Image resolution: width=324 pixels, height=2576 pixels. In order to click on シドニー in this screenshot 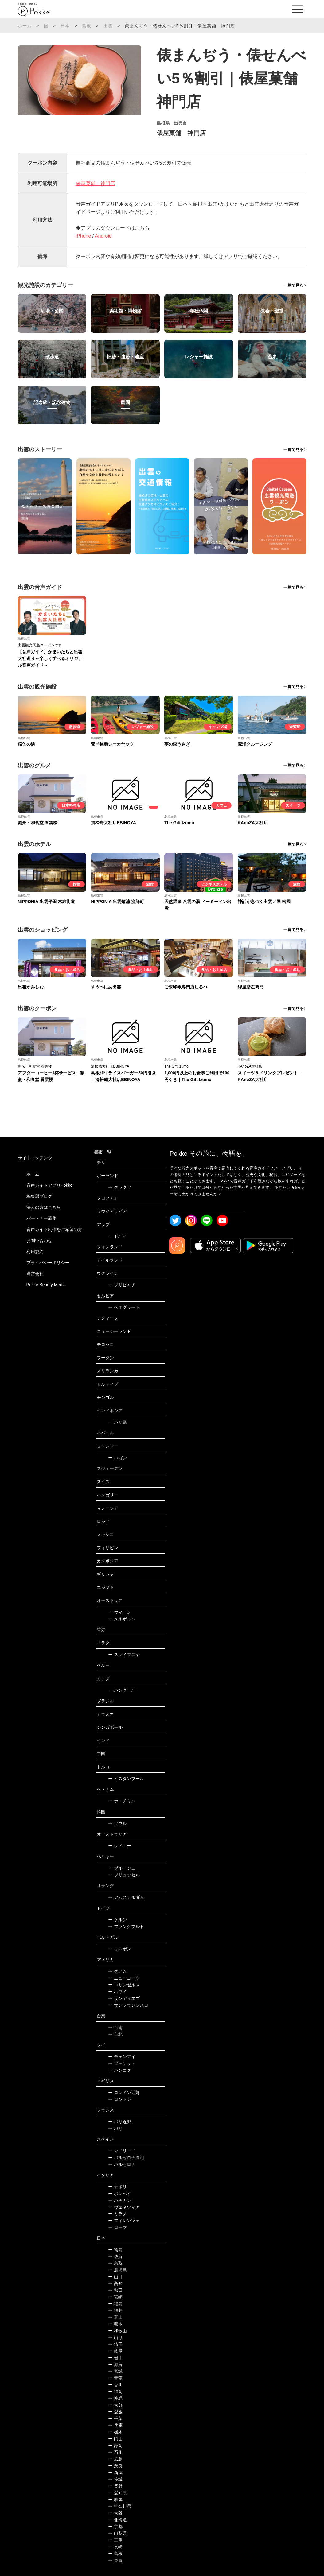, I will do `click(119, 1845)`.